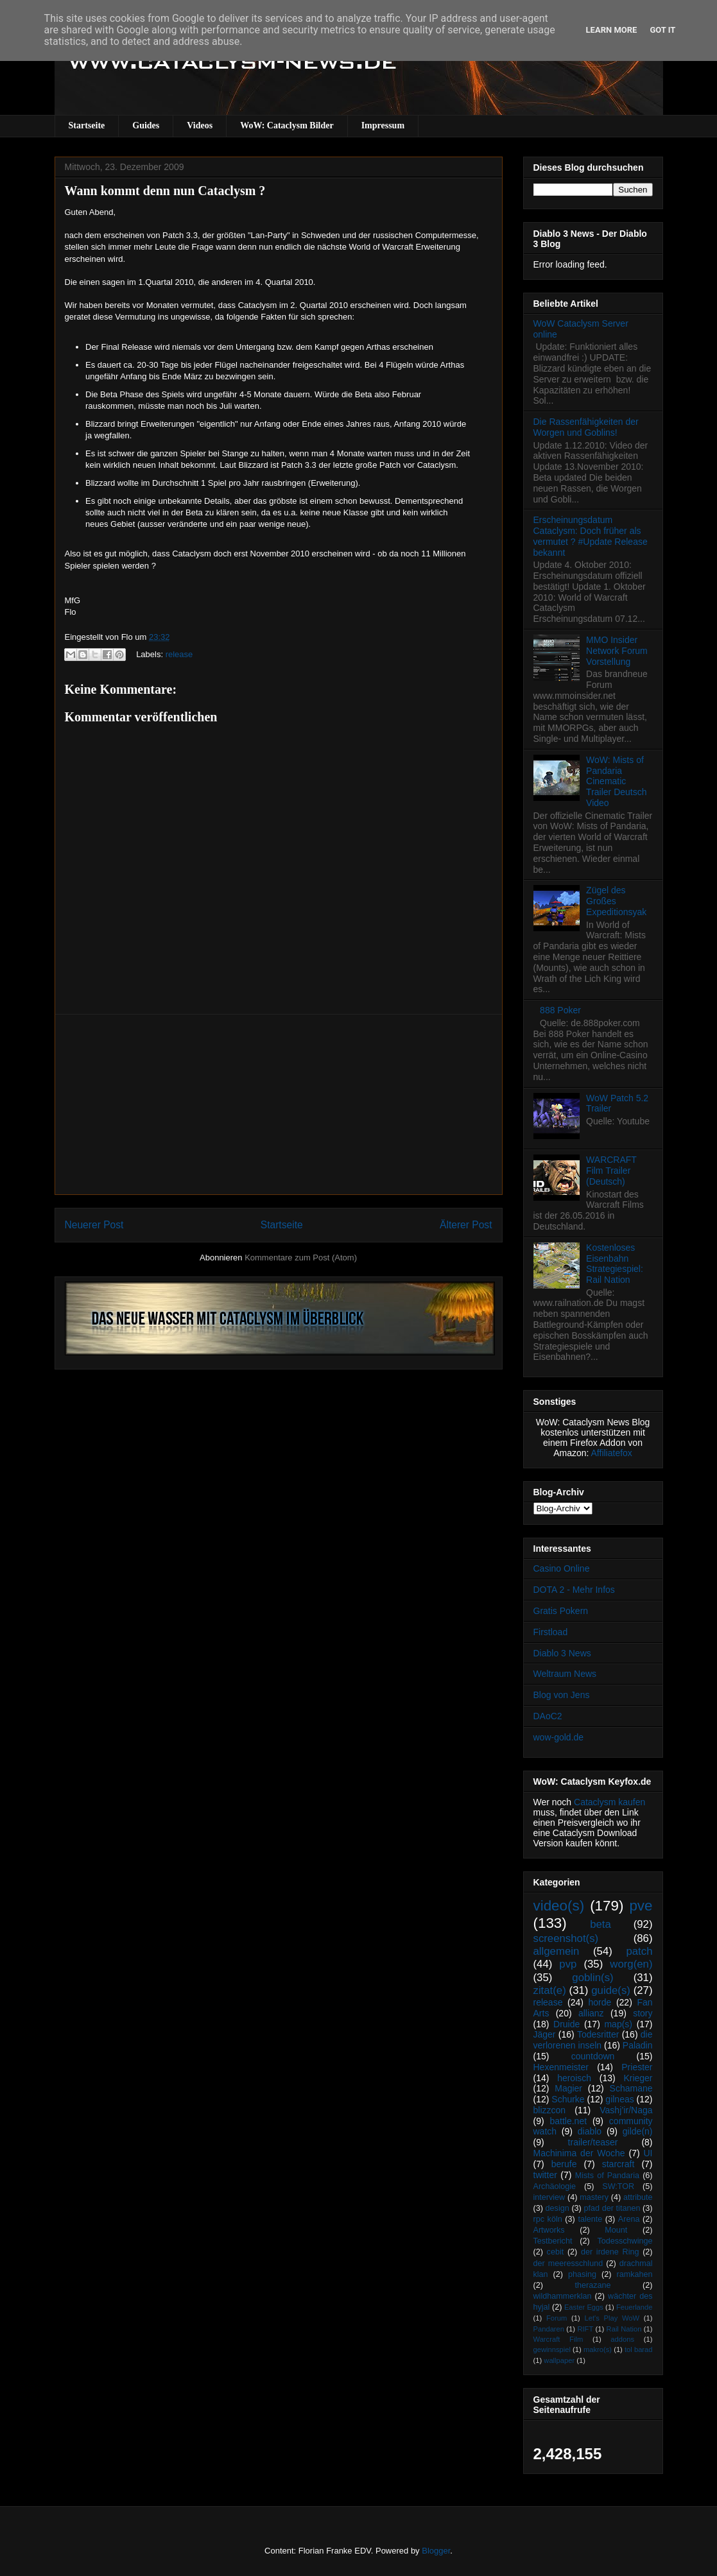 The width and height of the screenshot is (717, 2576). What do you see at coordinates (561, 2067) in the screenshot?
I see `Hexenmeister` at bounding box center [561, 2067].